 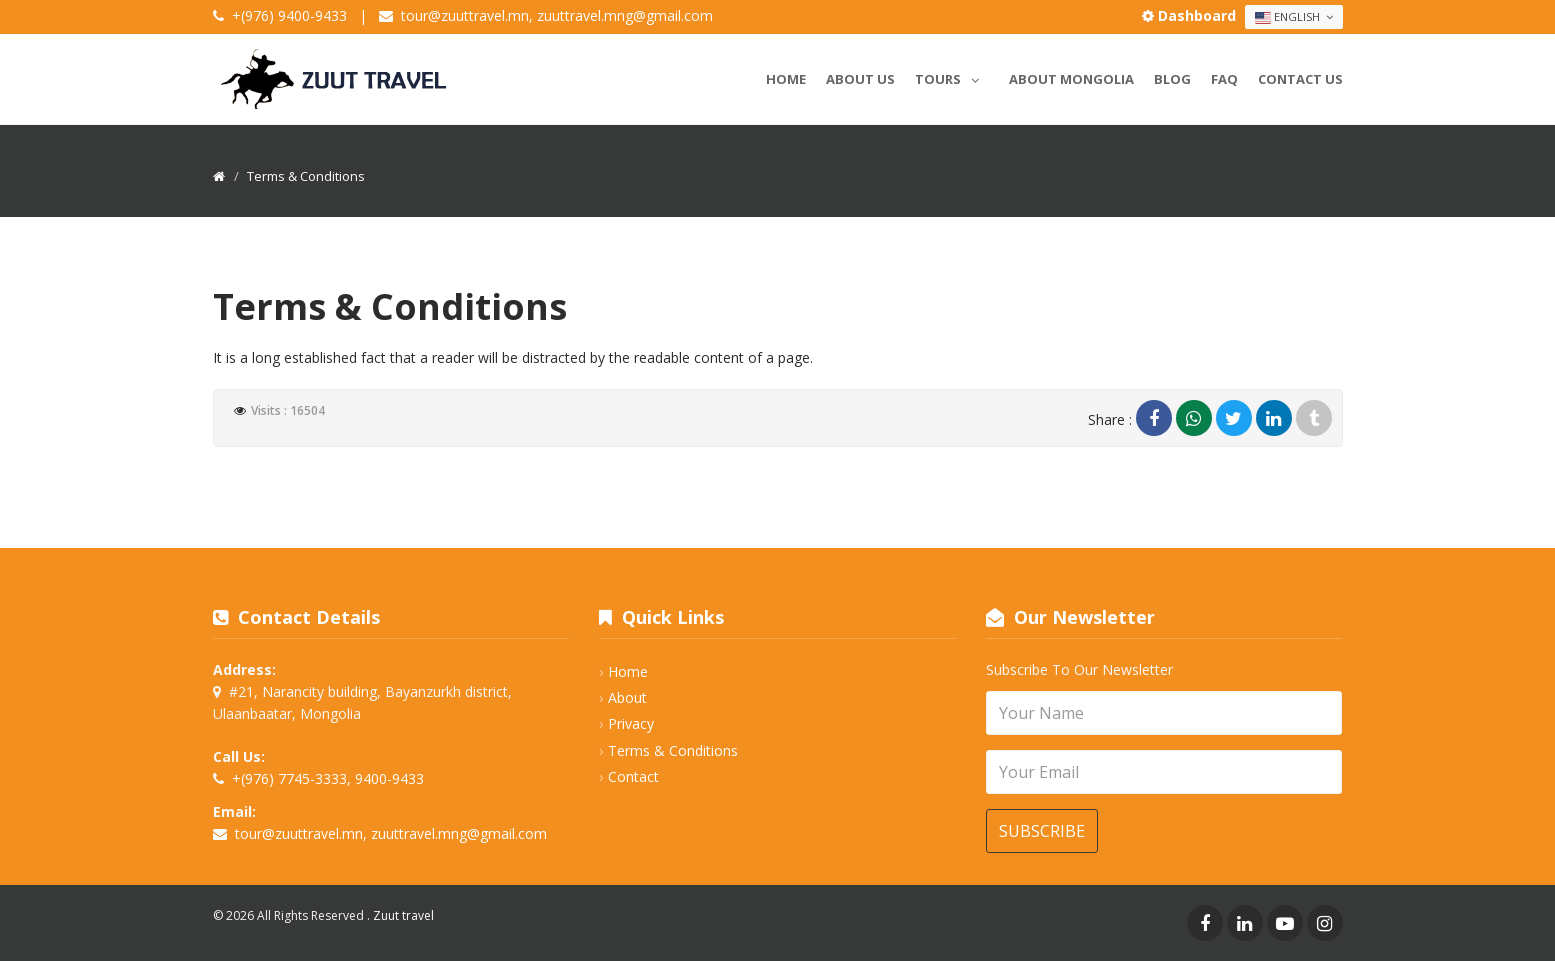 What do you see at coordinates (1300, 79) in the screenshot?
I see `Contact us` at bounding box center [1300, 79].